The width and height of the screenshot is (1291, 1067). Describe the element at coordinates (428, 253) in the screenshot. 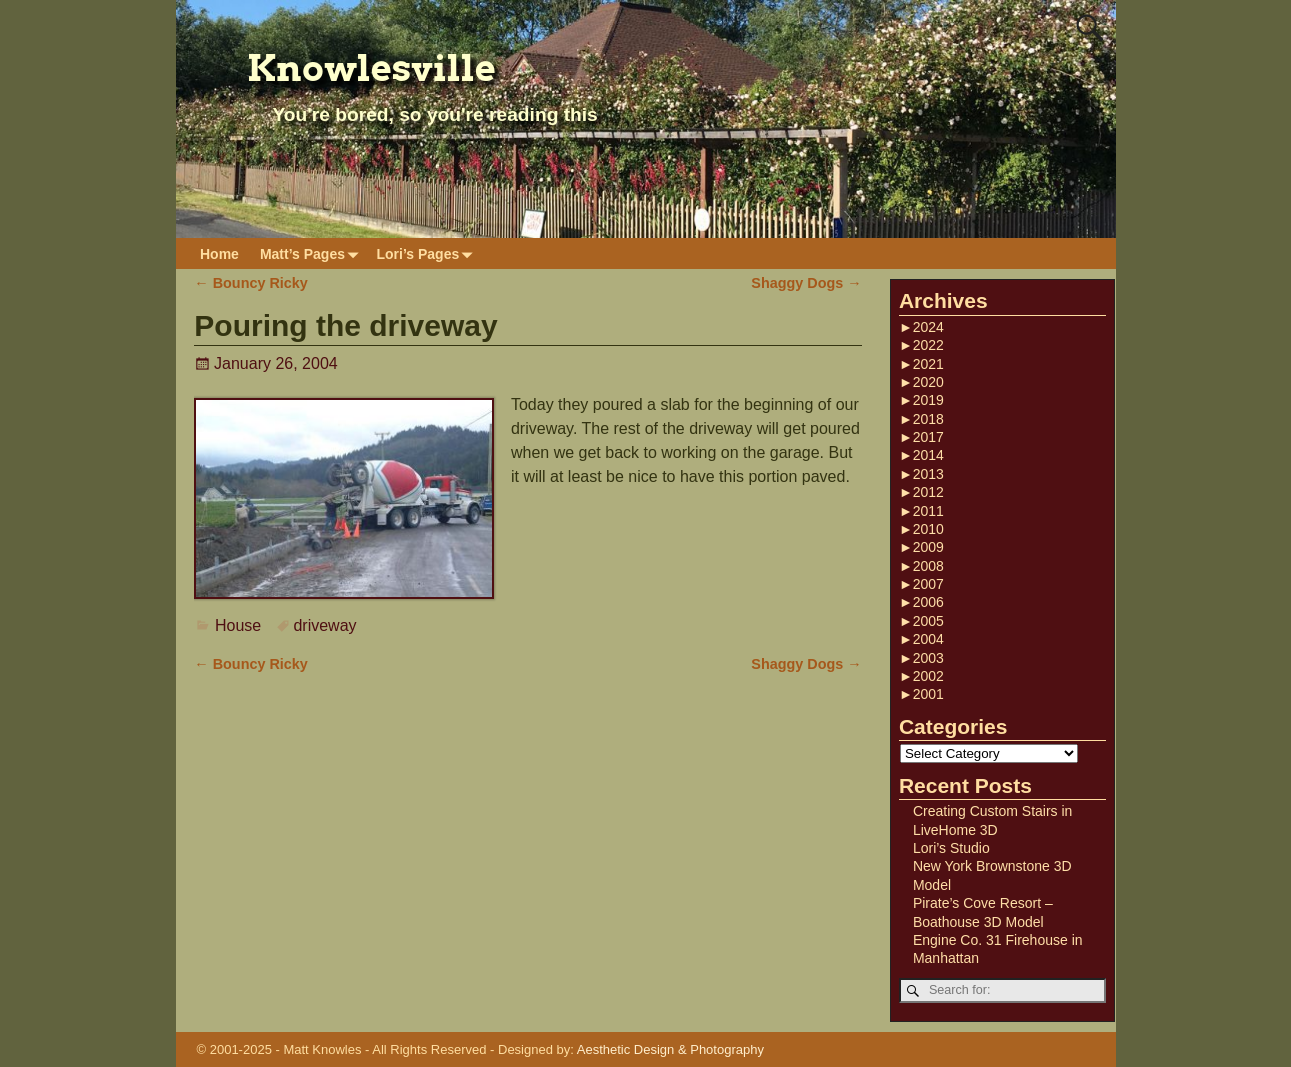

I see `Lori’s Pages` at that location.